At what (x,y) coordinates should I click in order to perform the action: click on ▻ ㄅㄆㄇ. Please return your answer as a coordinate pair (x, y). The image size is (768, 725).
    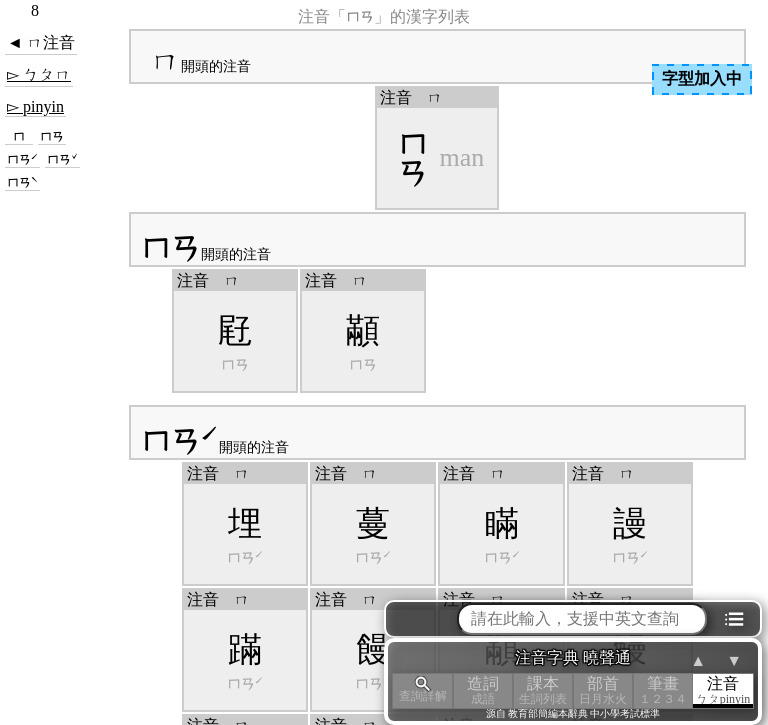
    Looking at the image, I should click on (39, 74).